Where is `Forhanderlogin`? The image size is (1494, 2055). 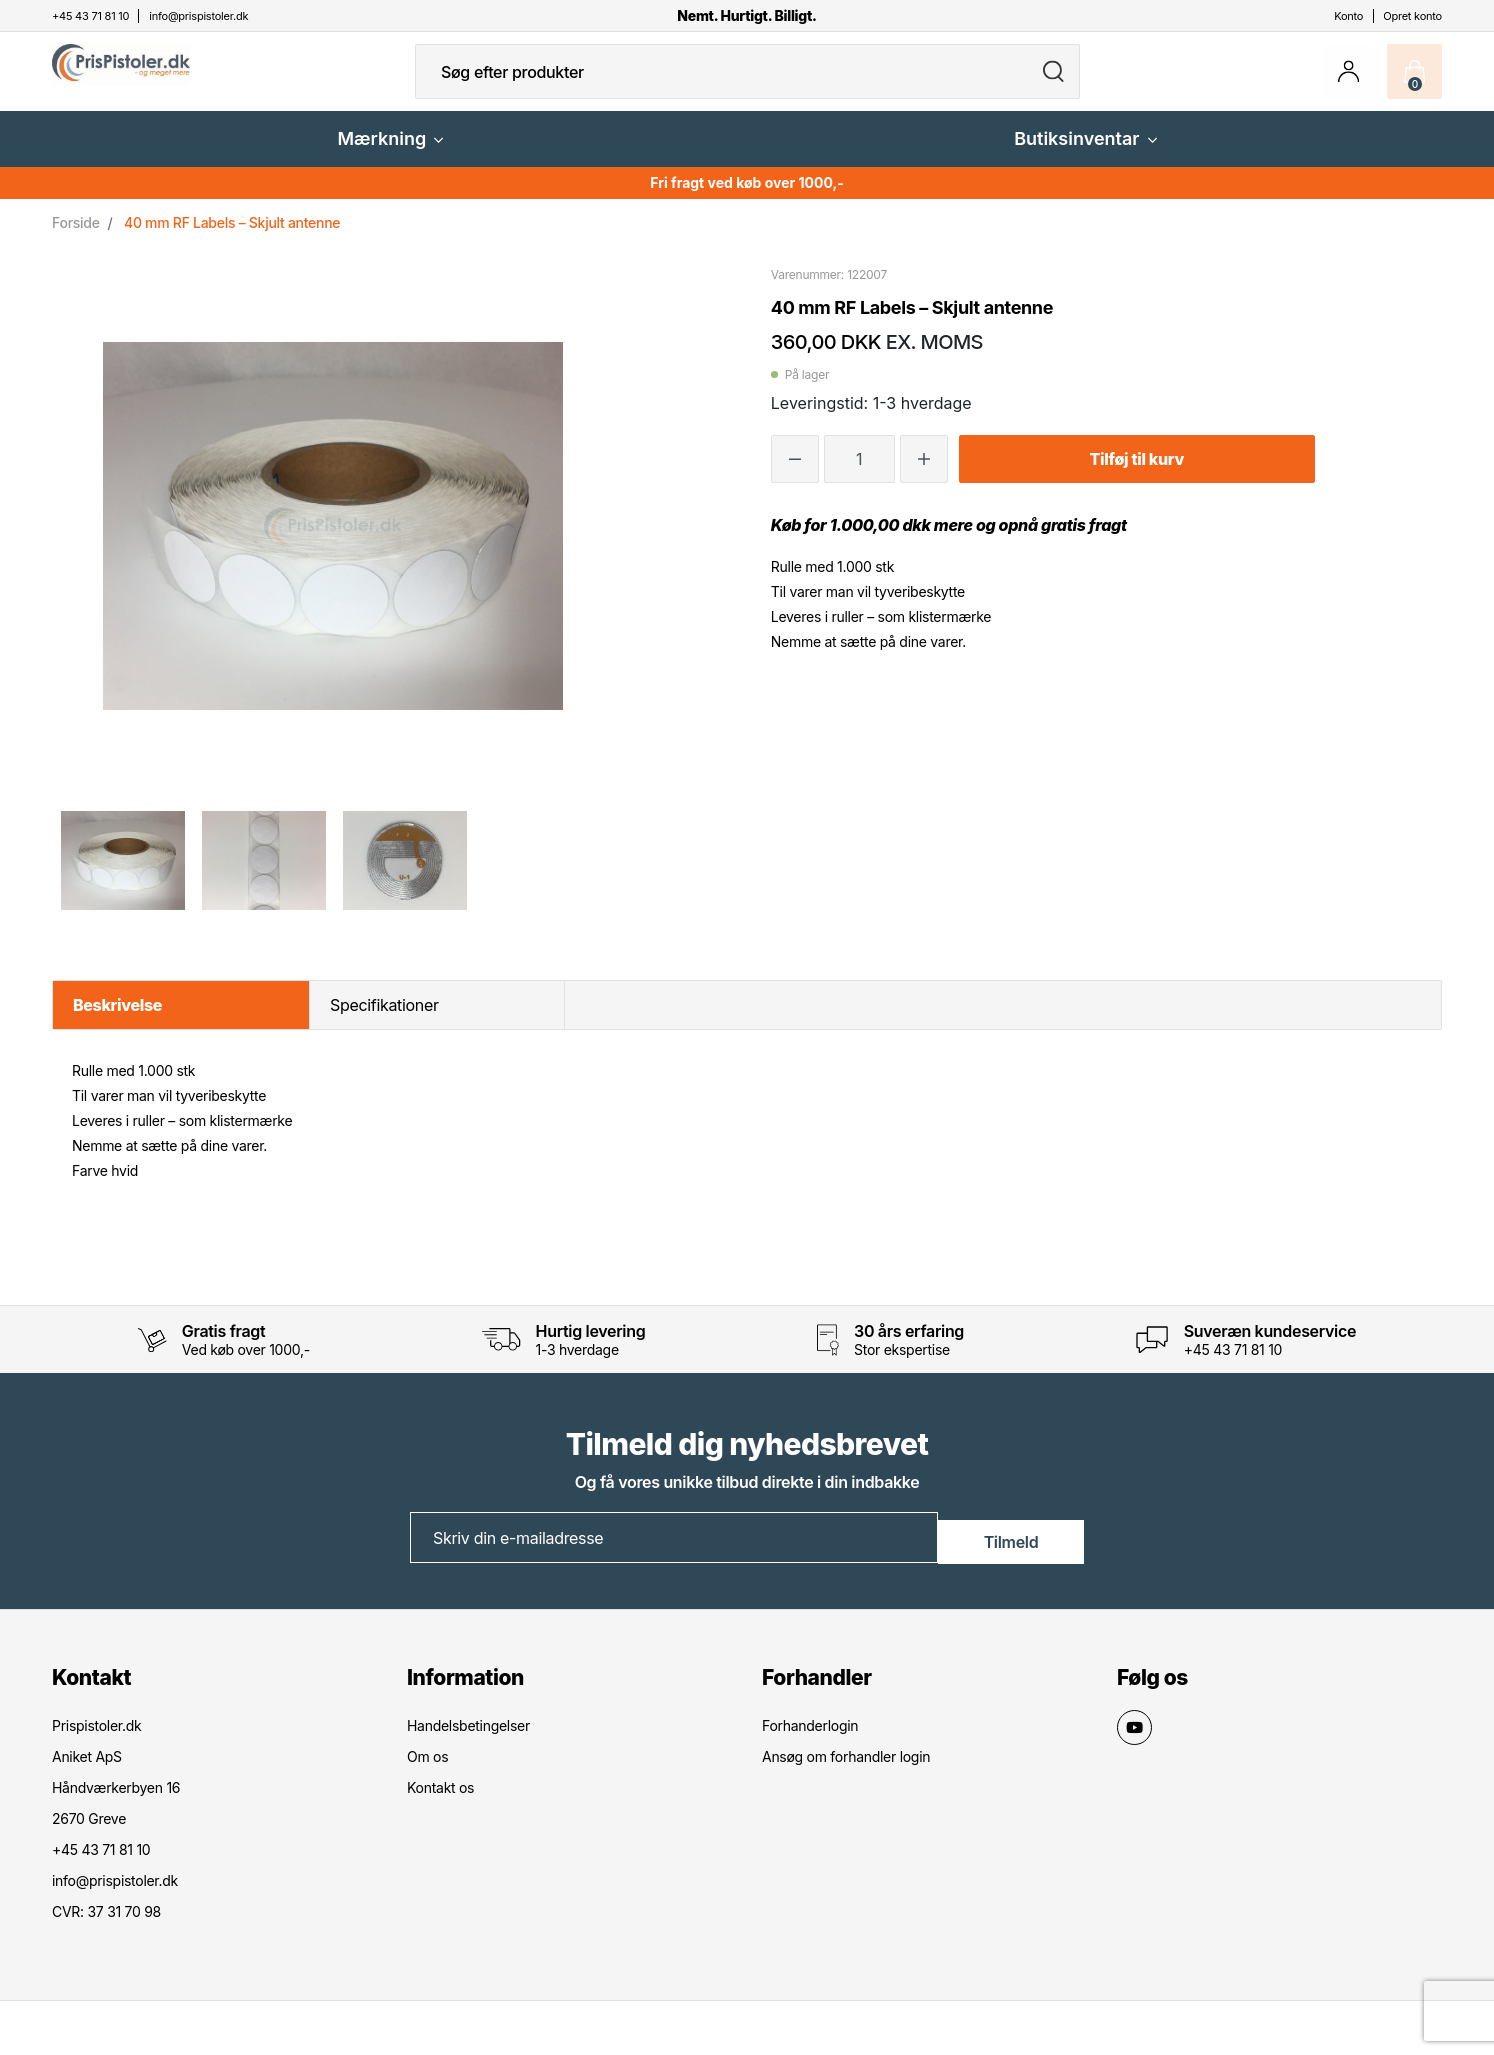 Forhanderlogin is located at coordinates (810, 1739).